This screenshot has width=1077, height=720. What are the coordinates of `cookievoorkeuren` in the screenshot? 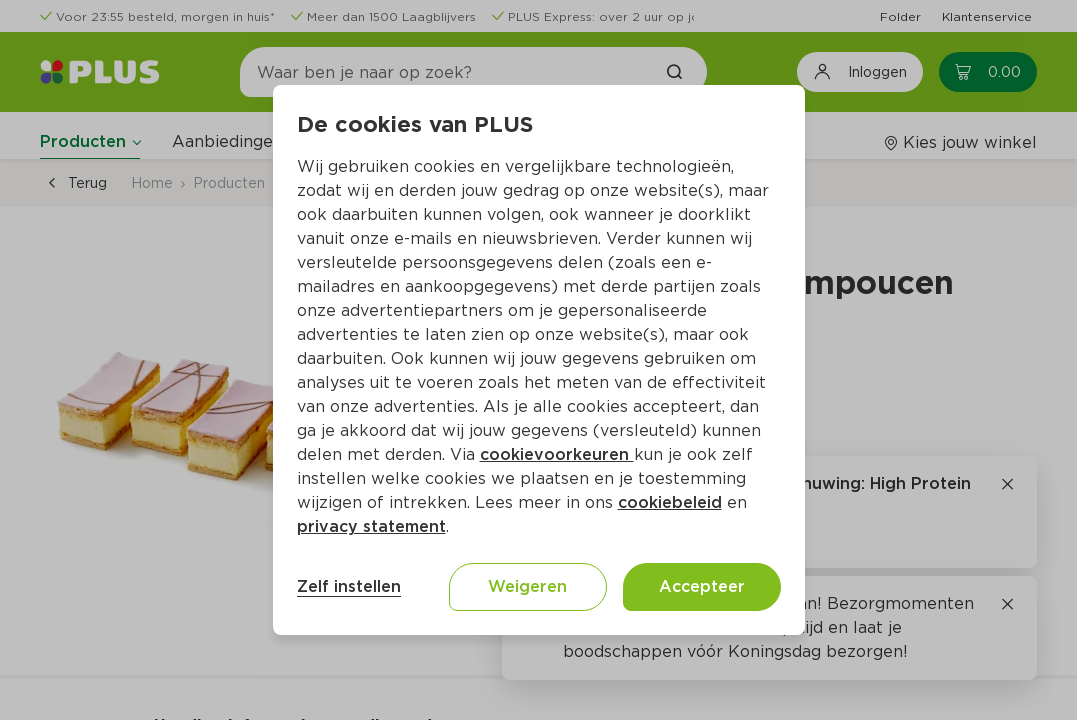 It's located at (557, 454).